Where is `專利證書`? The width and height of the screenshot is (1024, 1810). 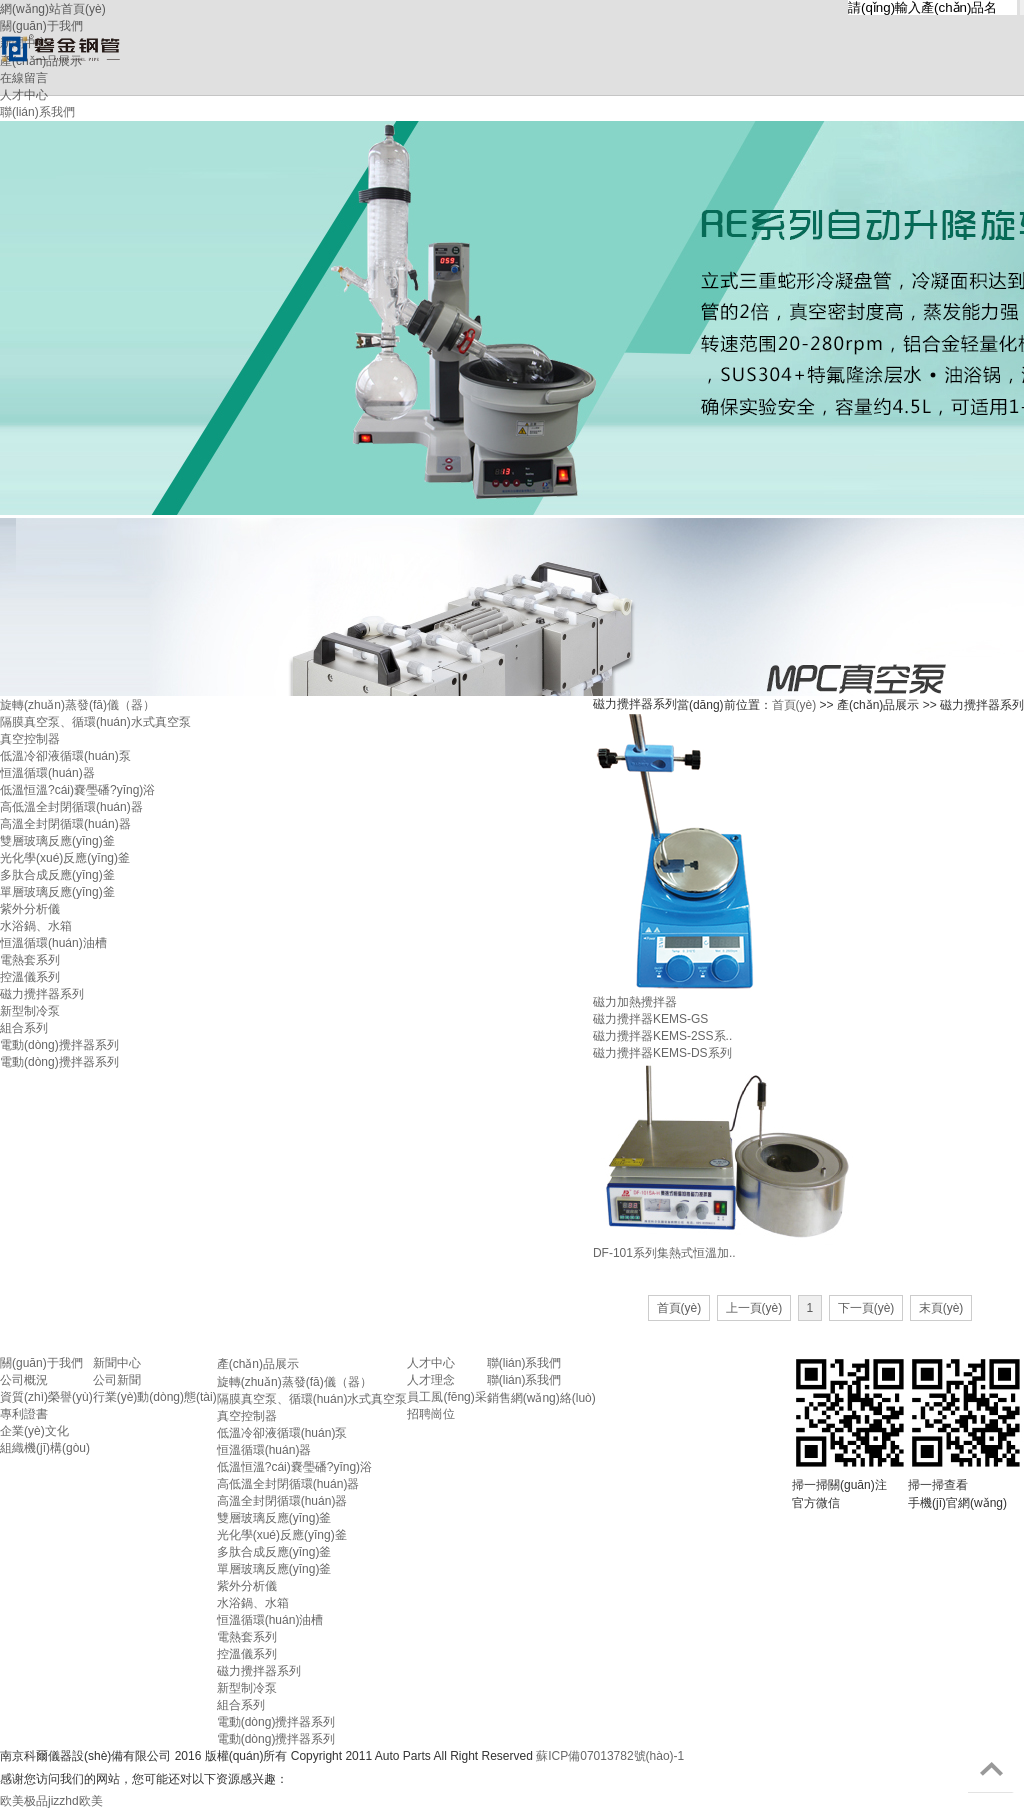 專利證書 is located at coordinates (24, 1414).